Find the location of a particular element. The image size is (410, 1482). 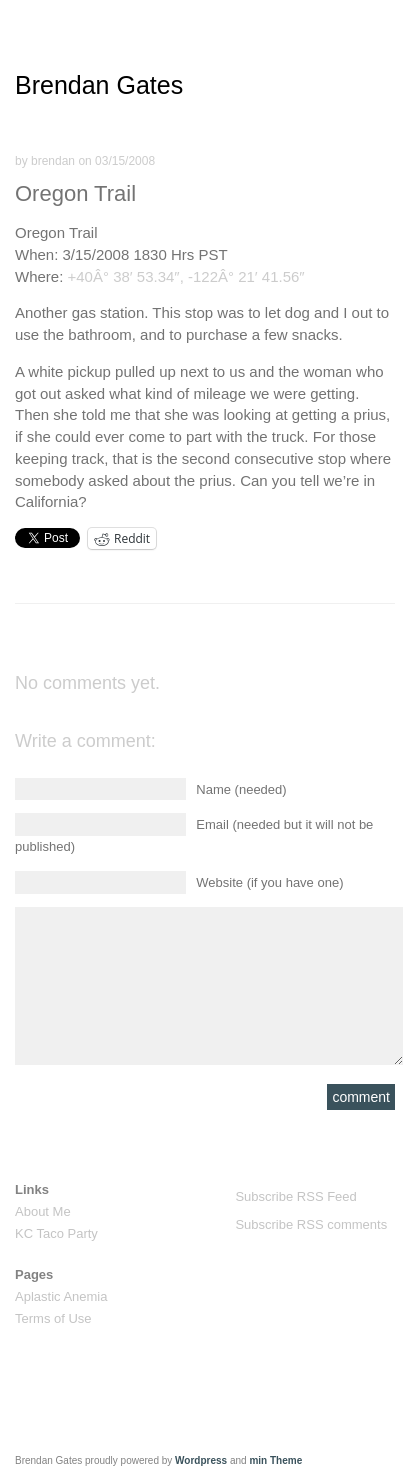

min Theme is located at coordinates (275, 1460).